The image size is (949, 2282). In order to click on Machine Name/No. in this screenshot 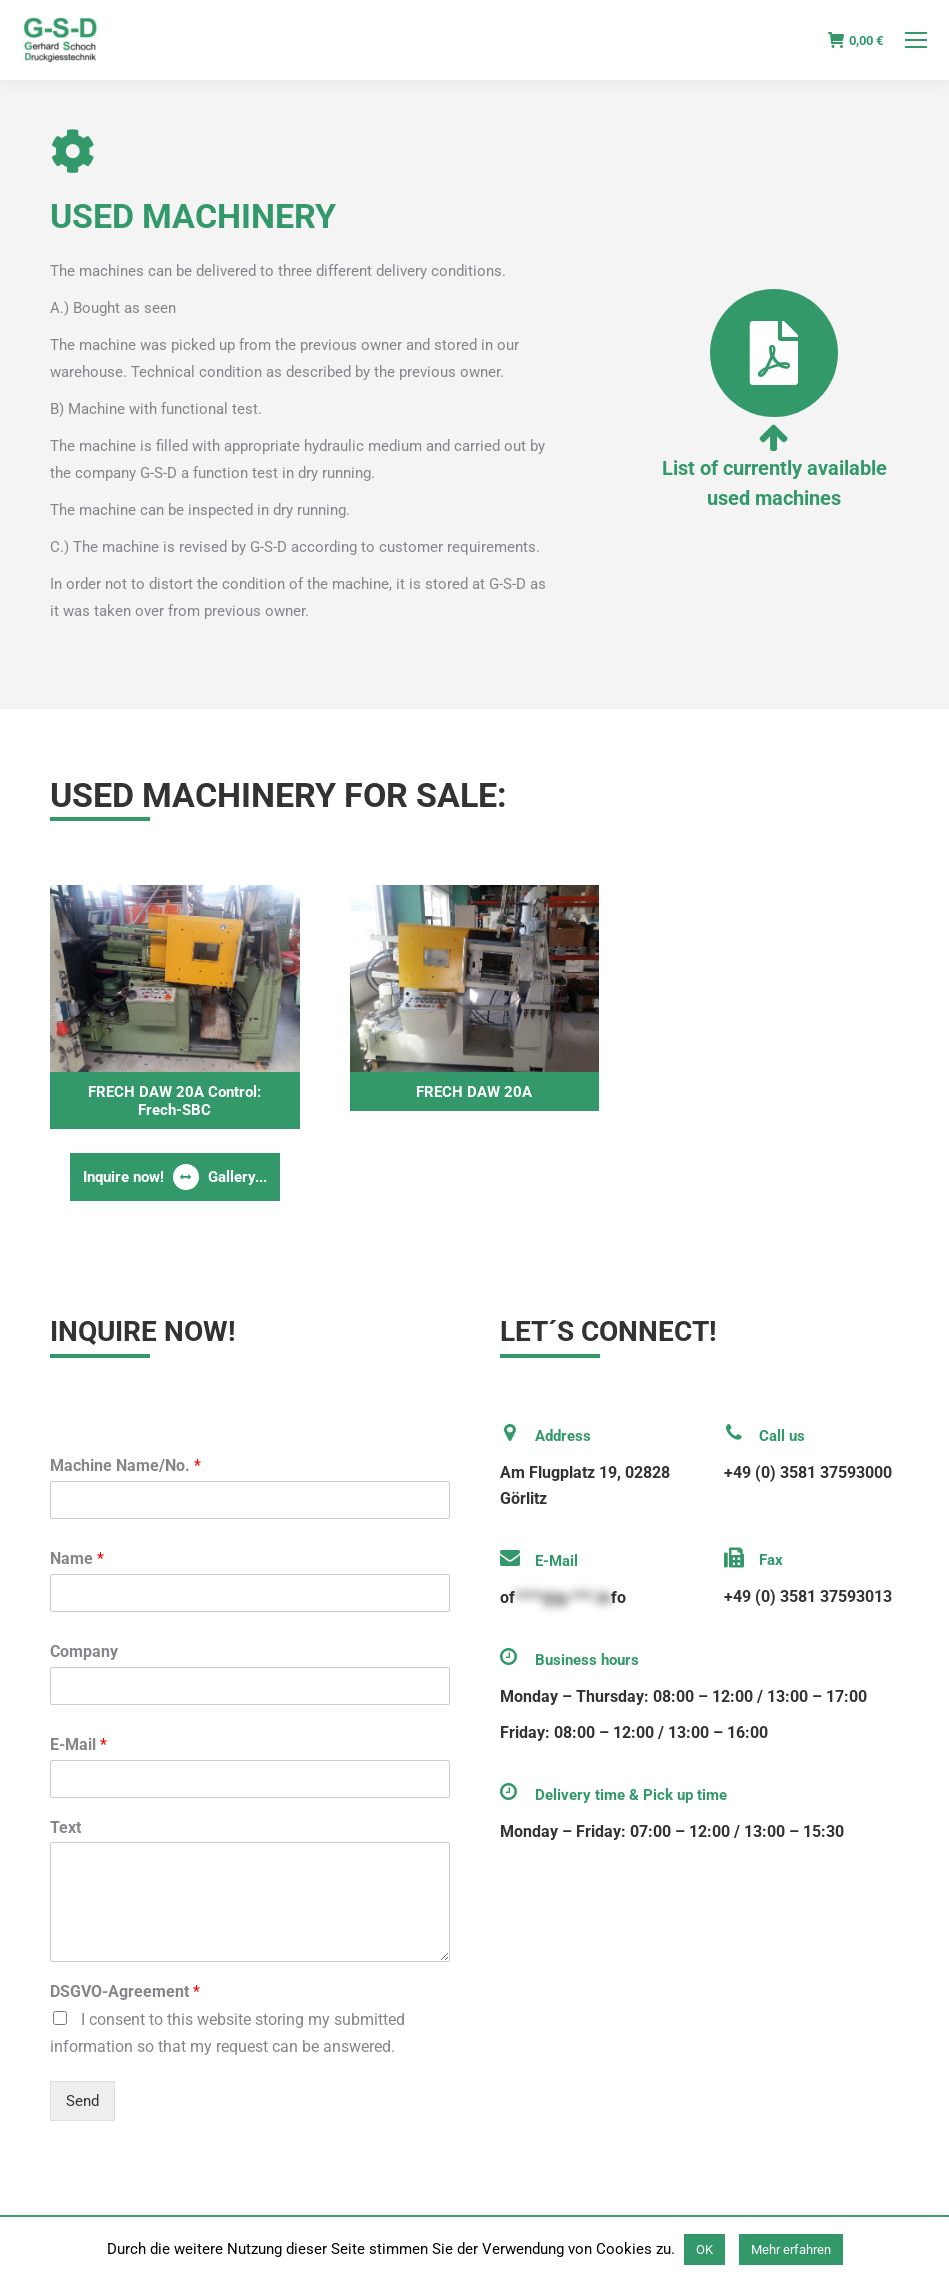, I will do `click(125, 1465)`.